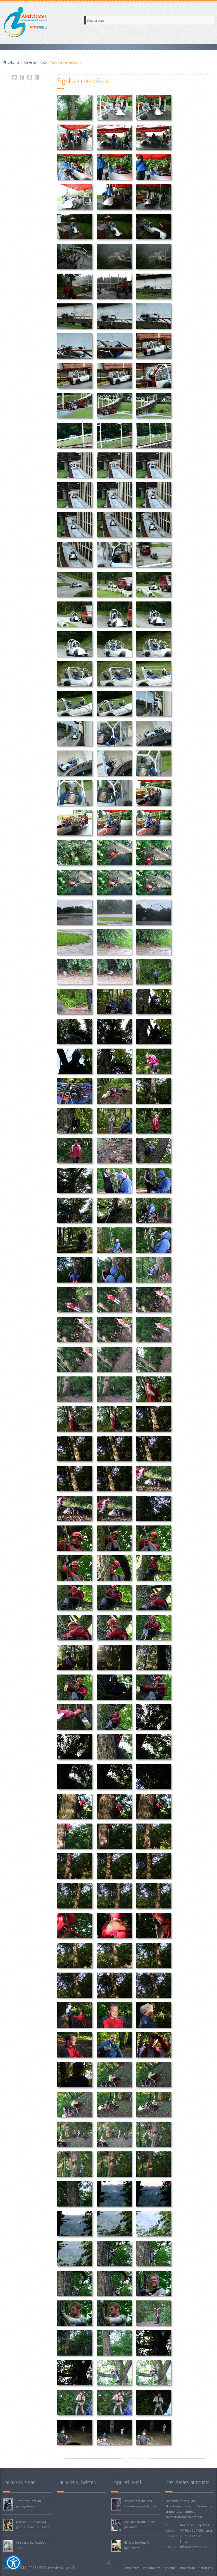  What do you see at coordinates (30, 62) in the screenshot?
I see `Galerija` at bounding box center [30, 62].